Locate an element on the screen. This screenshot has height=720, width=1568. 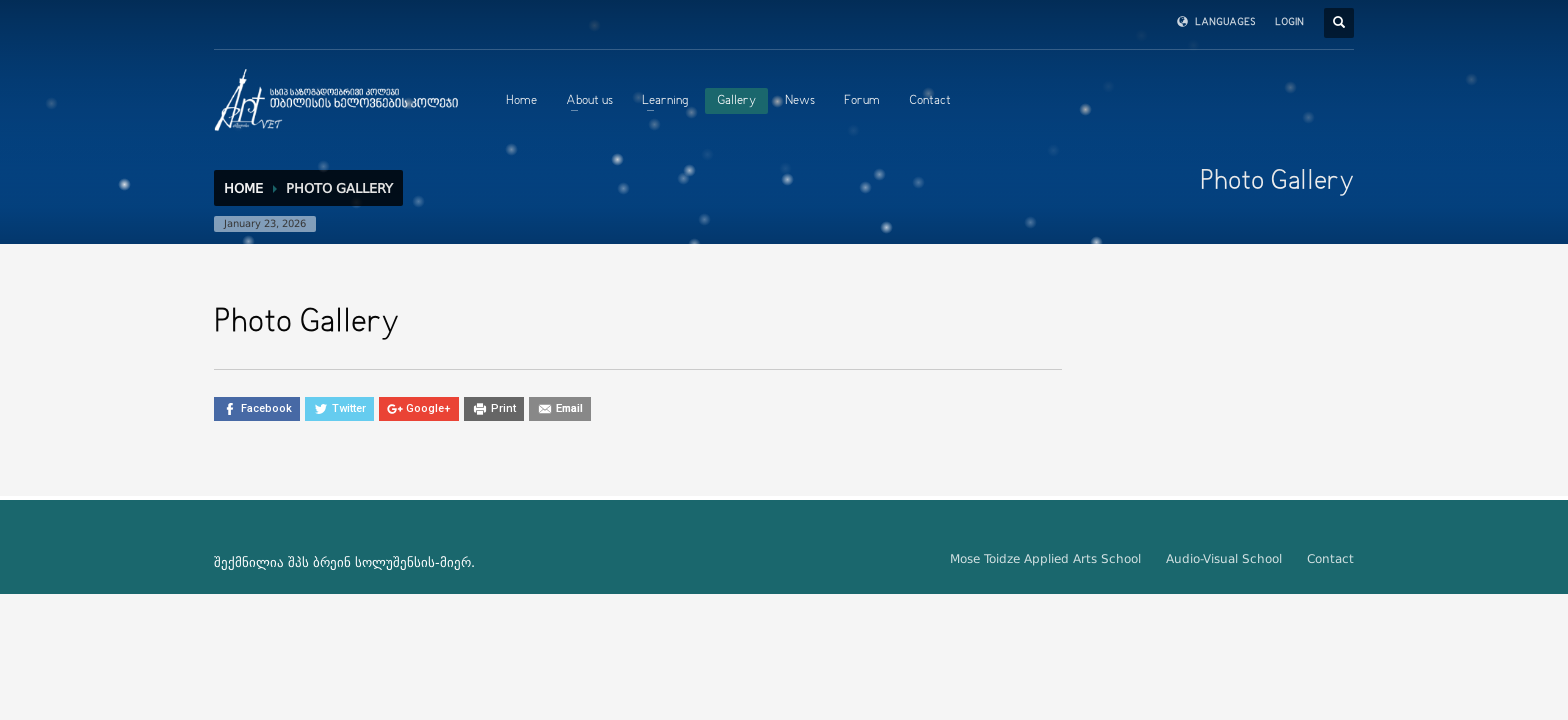
Home is located at coordinates (521, 101).